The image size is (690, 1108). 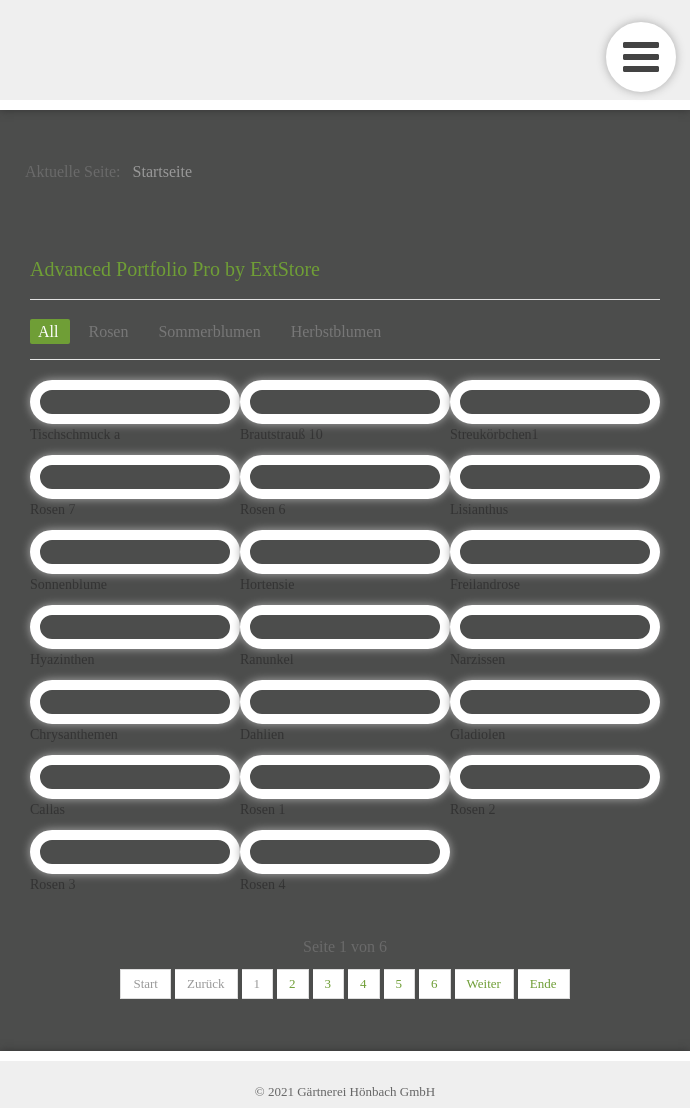 What do you see at coordinates (263, 809) in the screenshot?
I see `Rosen 1` at bounding box center [263, 809].